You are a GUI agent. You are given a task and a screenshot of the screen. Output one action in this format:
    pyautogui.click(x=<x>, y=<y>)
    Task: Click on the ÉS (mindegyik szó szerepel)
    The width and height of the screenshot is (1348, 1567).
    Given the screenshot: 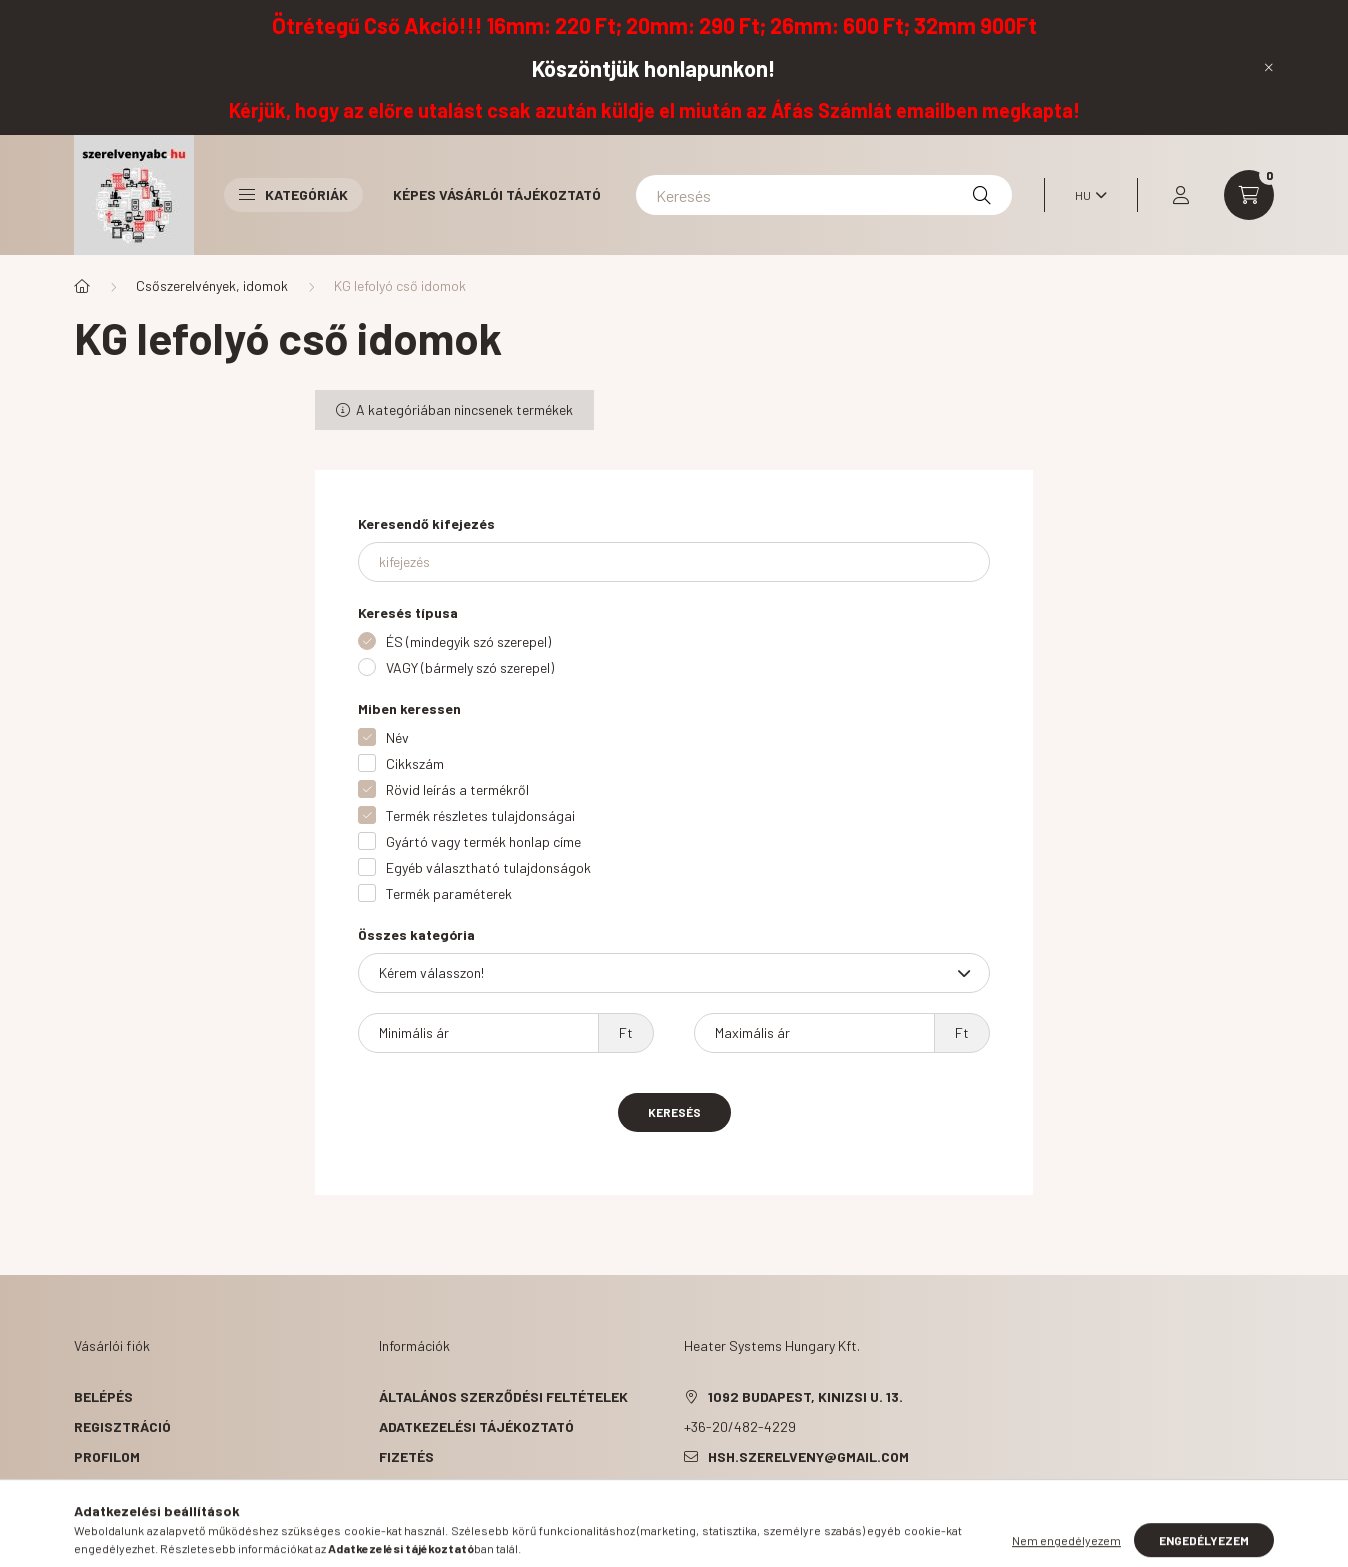 What is the action you would take?
    pyautogui.click(x=468, y=641)
    